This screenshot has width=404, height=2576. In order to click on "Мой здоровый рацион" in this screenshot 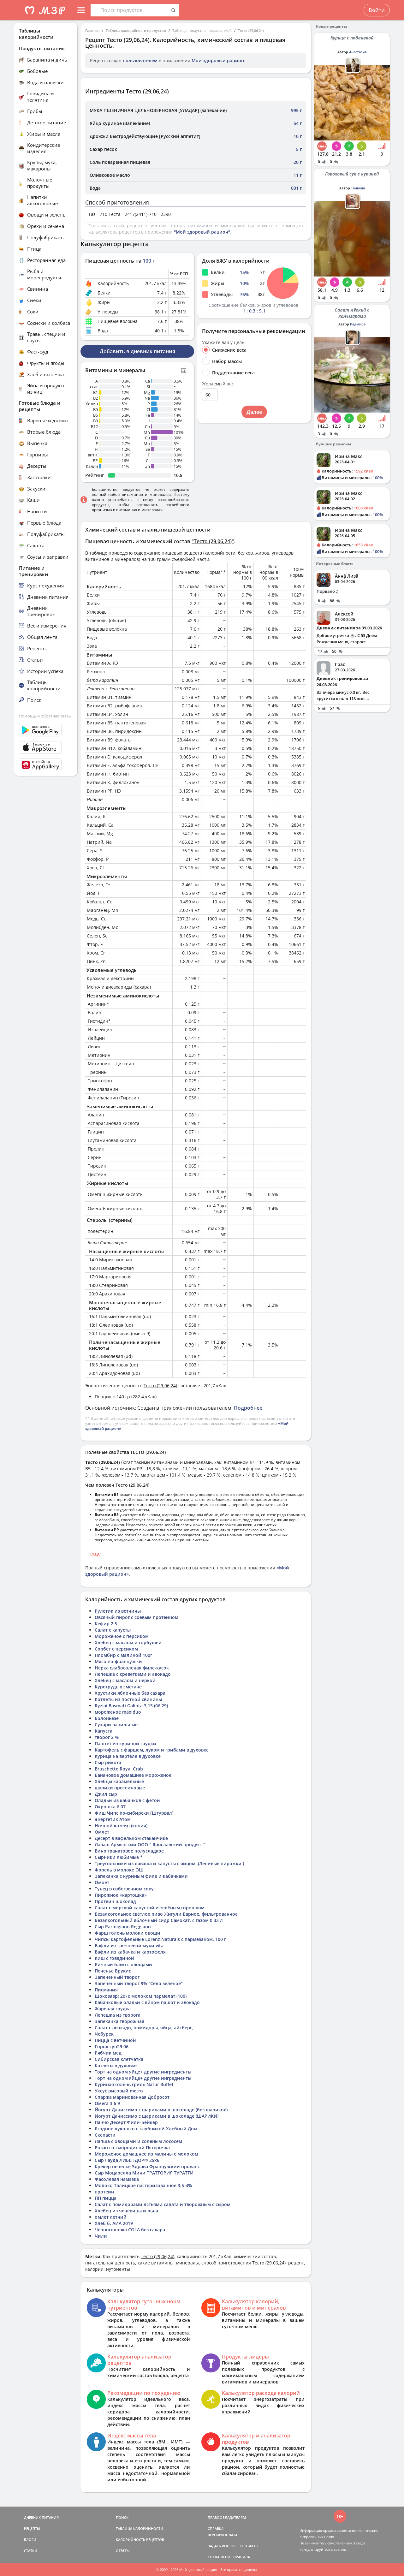, I will do `click(202, 232)`.